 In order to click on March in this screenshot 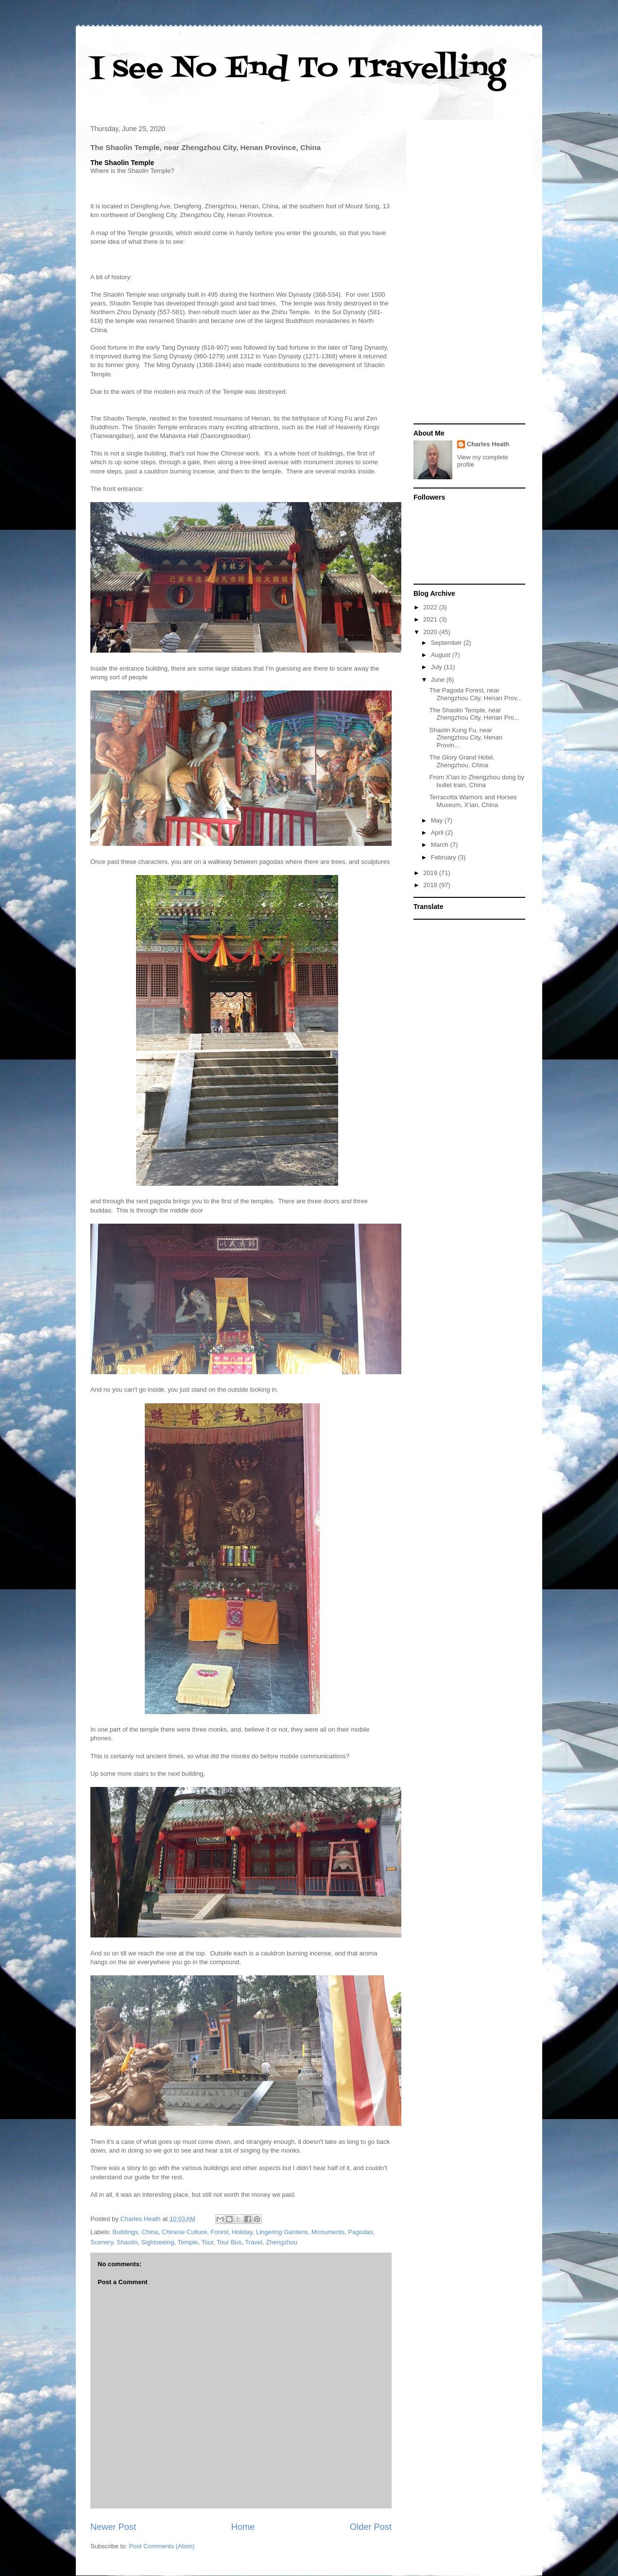, I will do `click(440, 844)`.